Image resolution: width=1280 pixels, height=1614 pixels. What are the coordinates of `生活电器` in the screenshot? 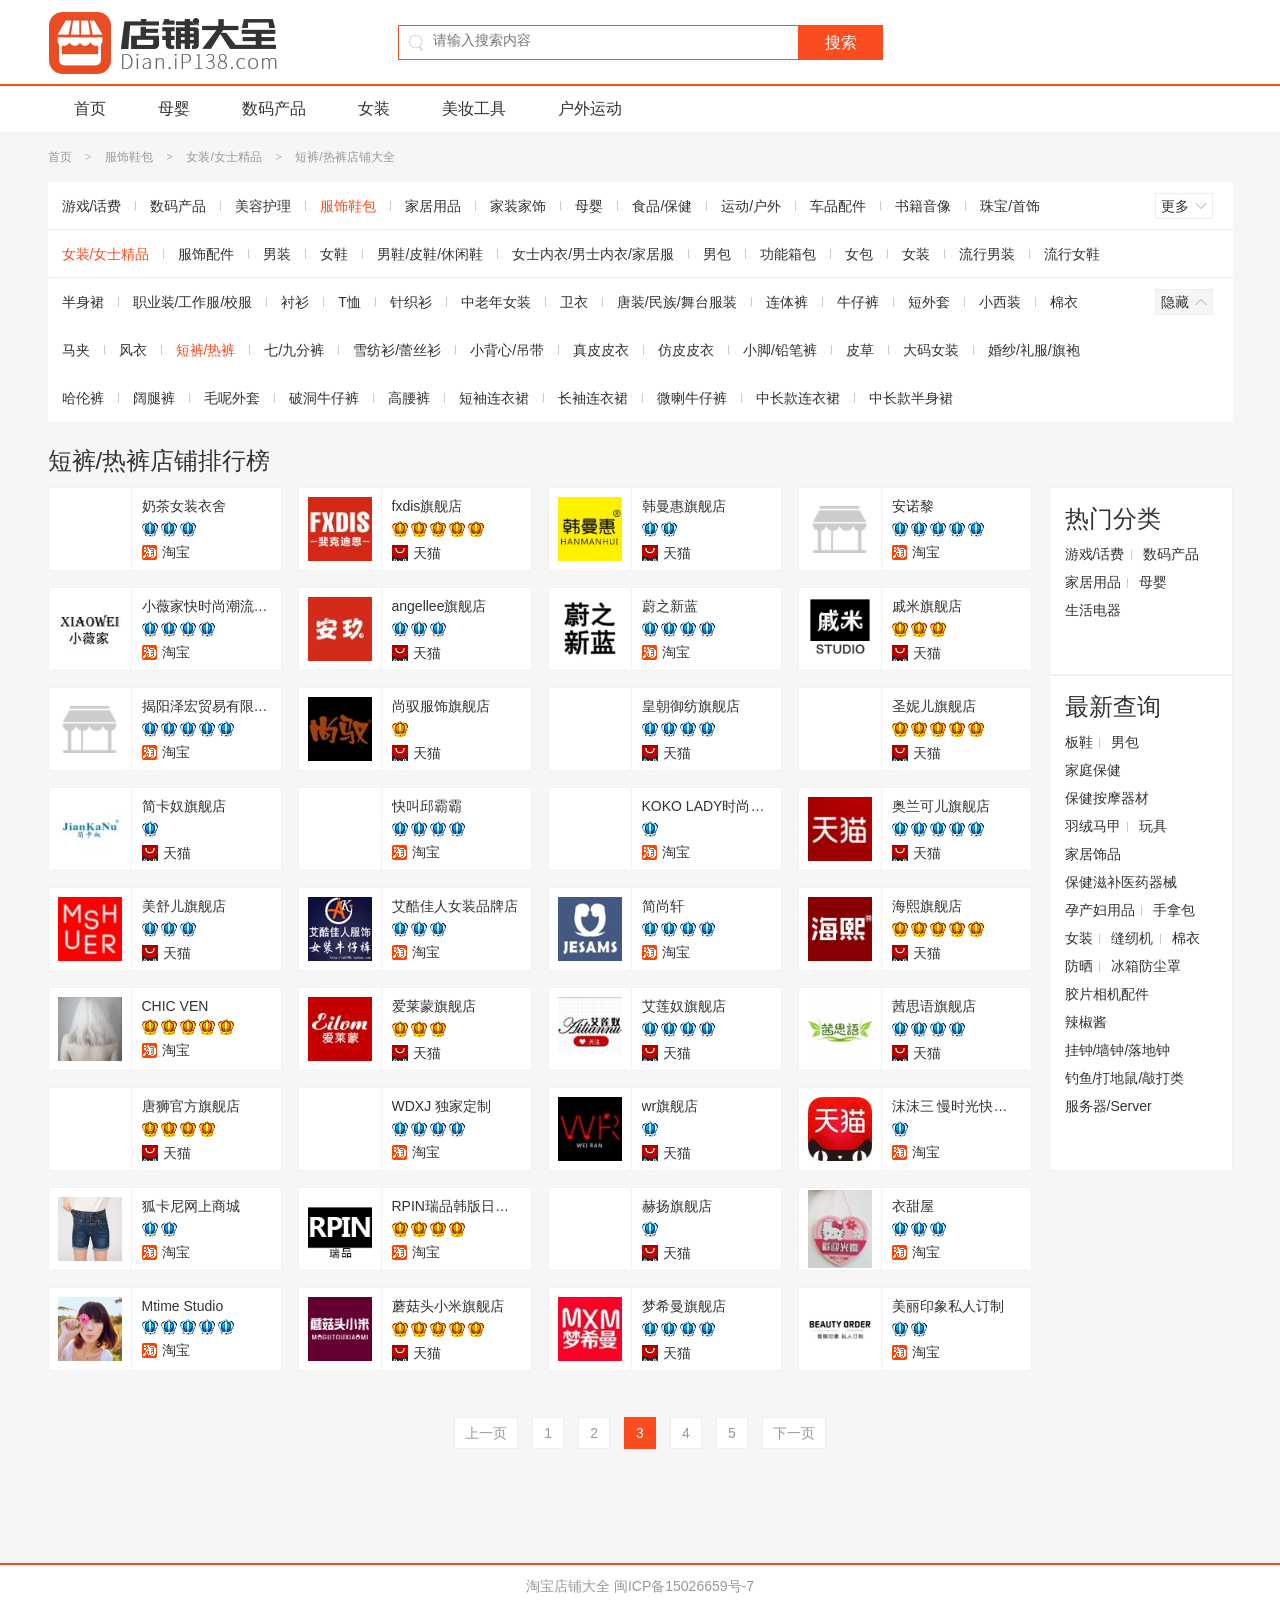 It's located at (1093, 610).